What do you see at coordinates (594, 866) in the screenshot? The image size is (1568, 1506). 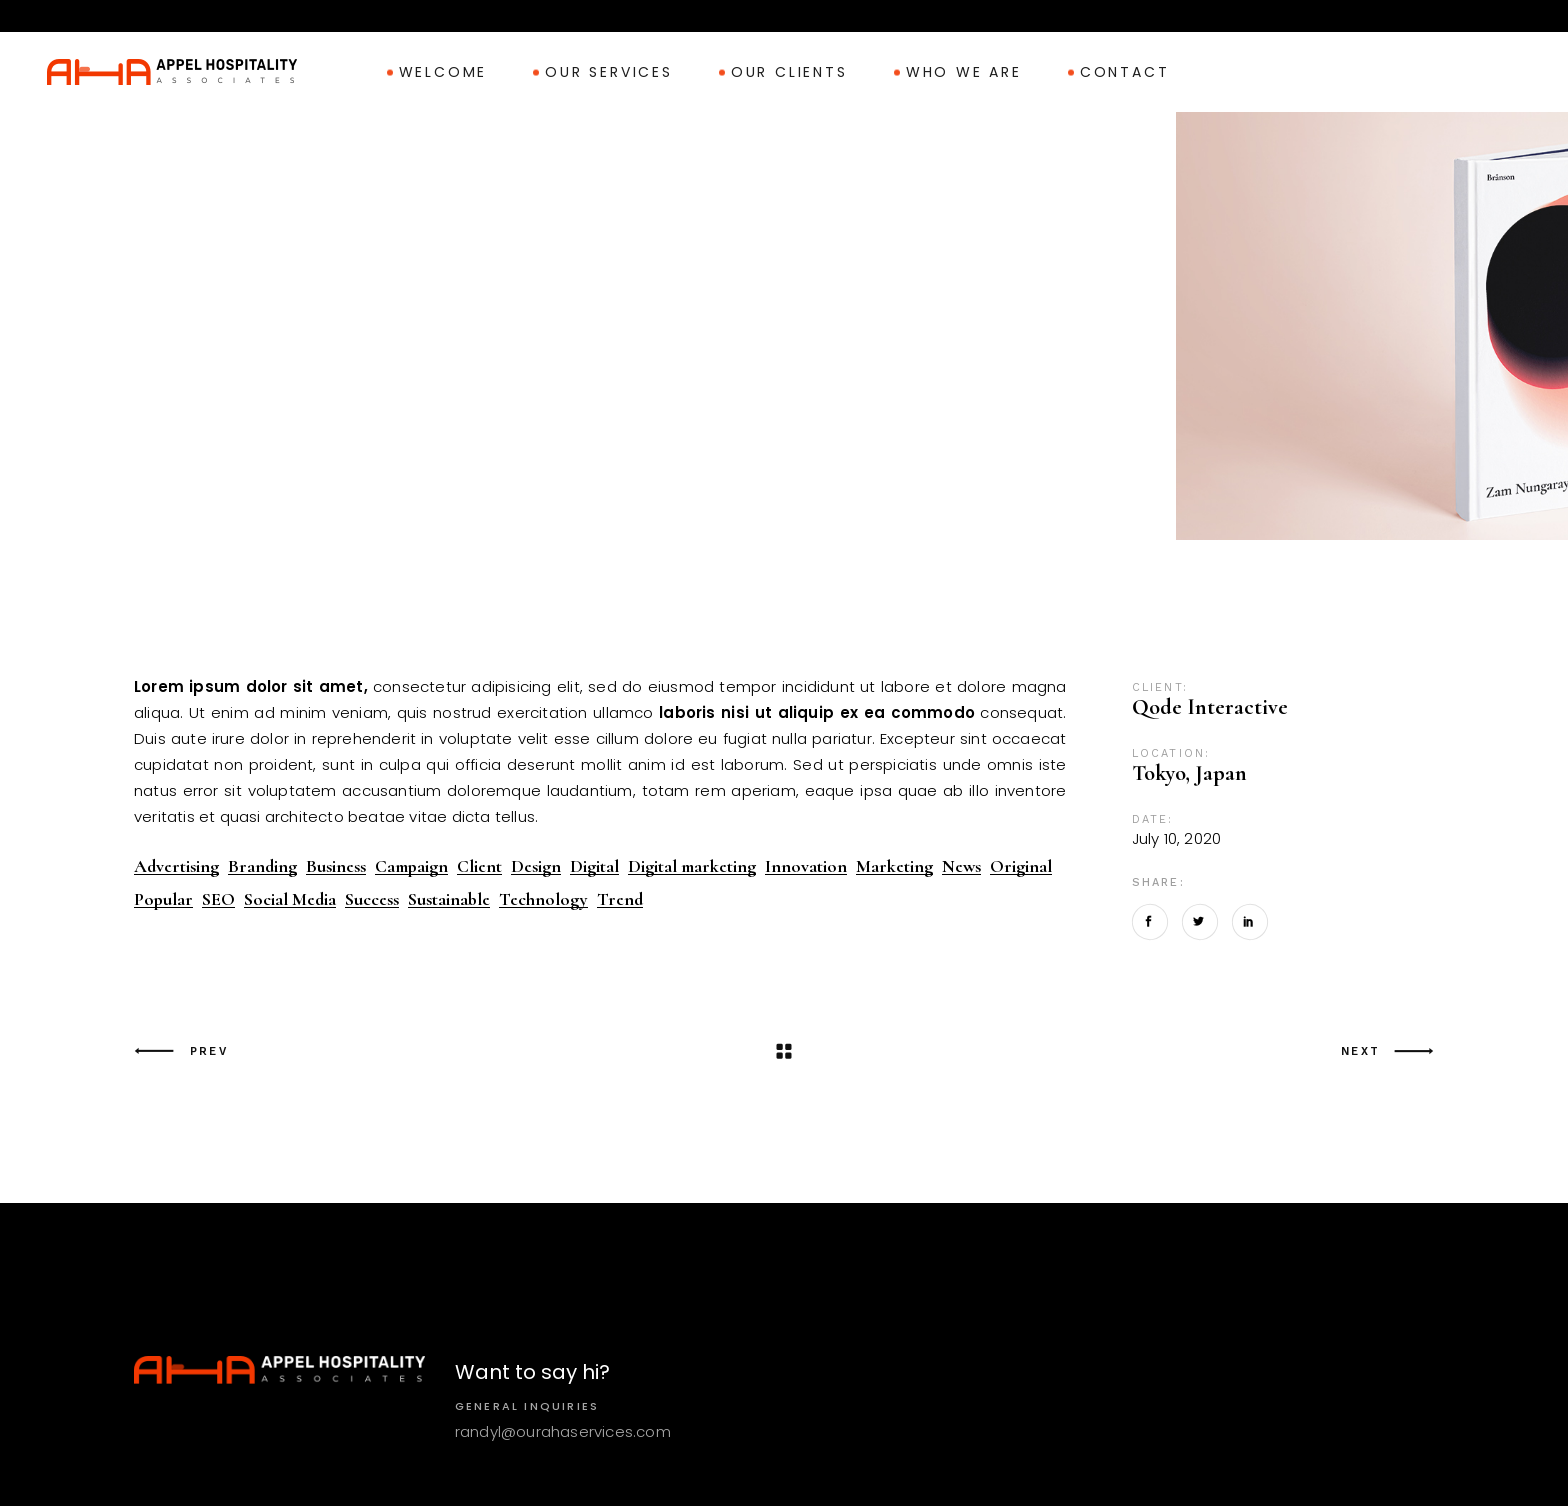 I see `Digital` at bounding box center [594, 866].